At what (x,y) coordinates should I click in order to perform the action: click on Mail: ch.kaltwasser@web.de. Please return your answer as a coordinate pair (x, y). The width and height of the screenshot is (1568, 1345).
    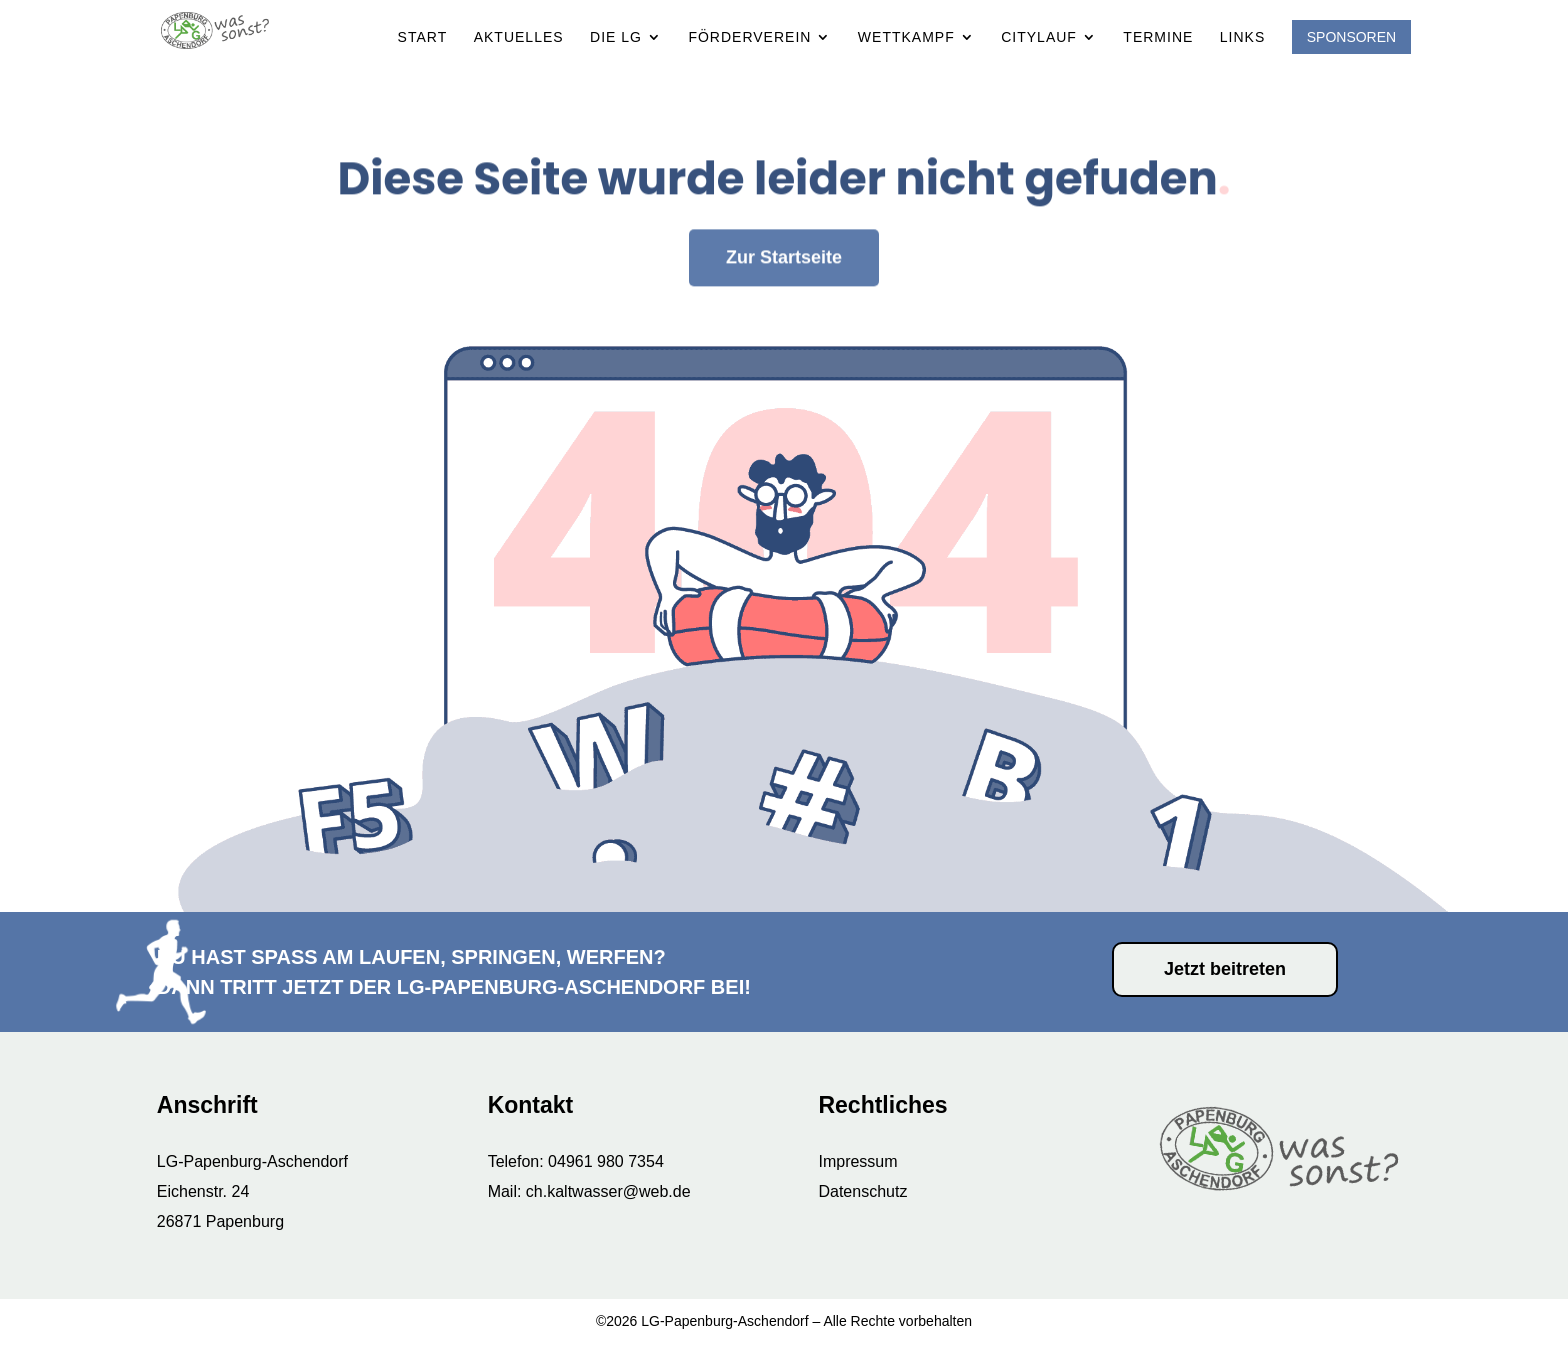
    Looking at the image, I should click on (589, 1191).